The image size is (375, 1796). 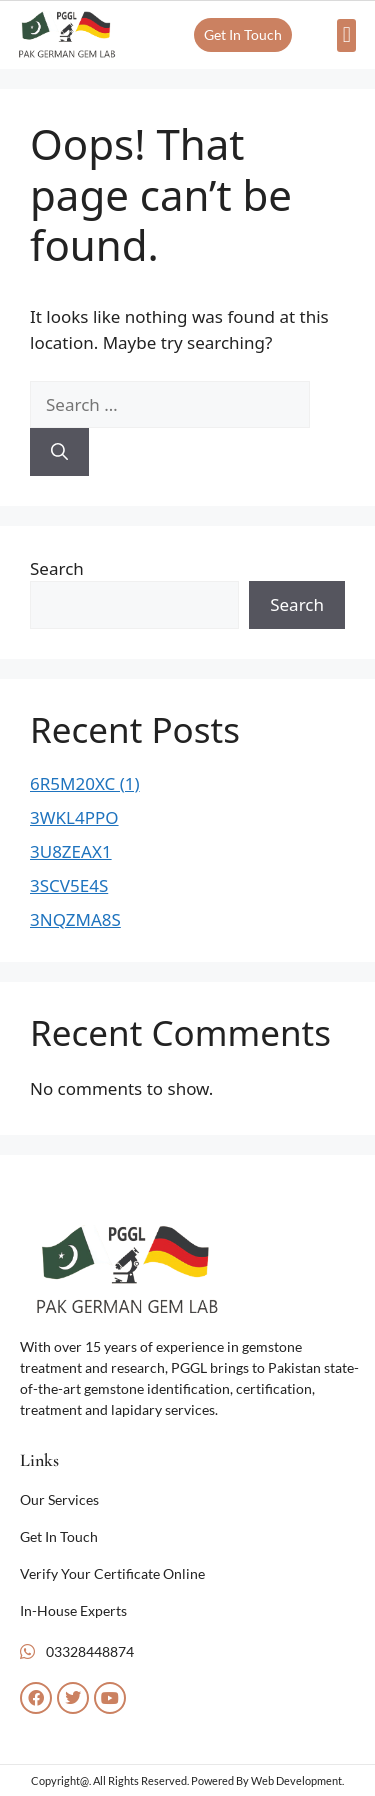 What do you see at coordinates (69, 885) in the screenshot?
I see `3SCV5E4S` at bounding box center [69, 885].